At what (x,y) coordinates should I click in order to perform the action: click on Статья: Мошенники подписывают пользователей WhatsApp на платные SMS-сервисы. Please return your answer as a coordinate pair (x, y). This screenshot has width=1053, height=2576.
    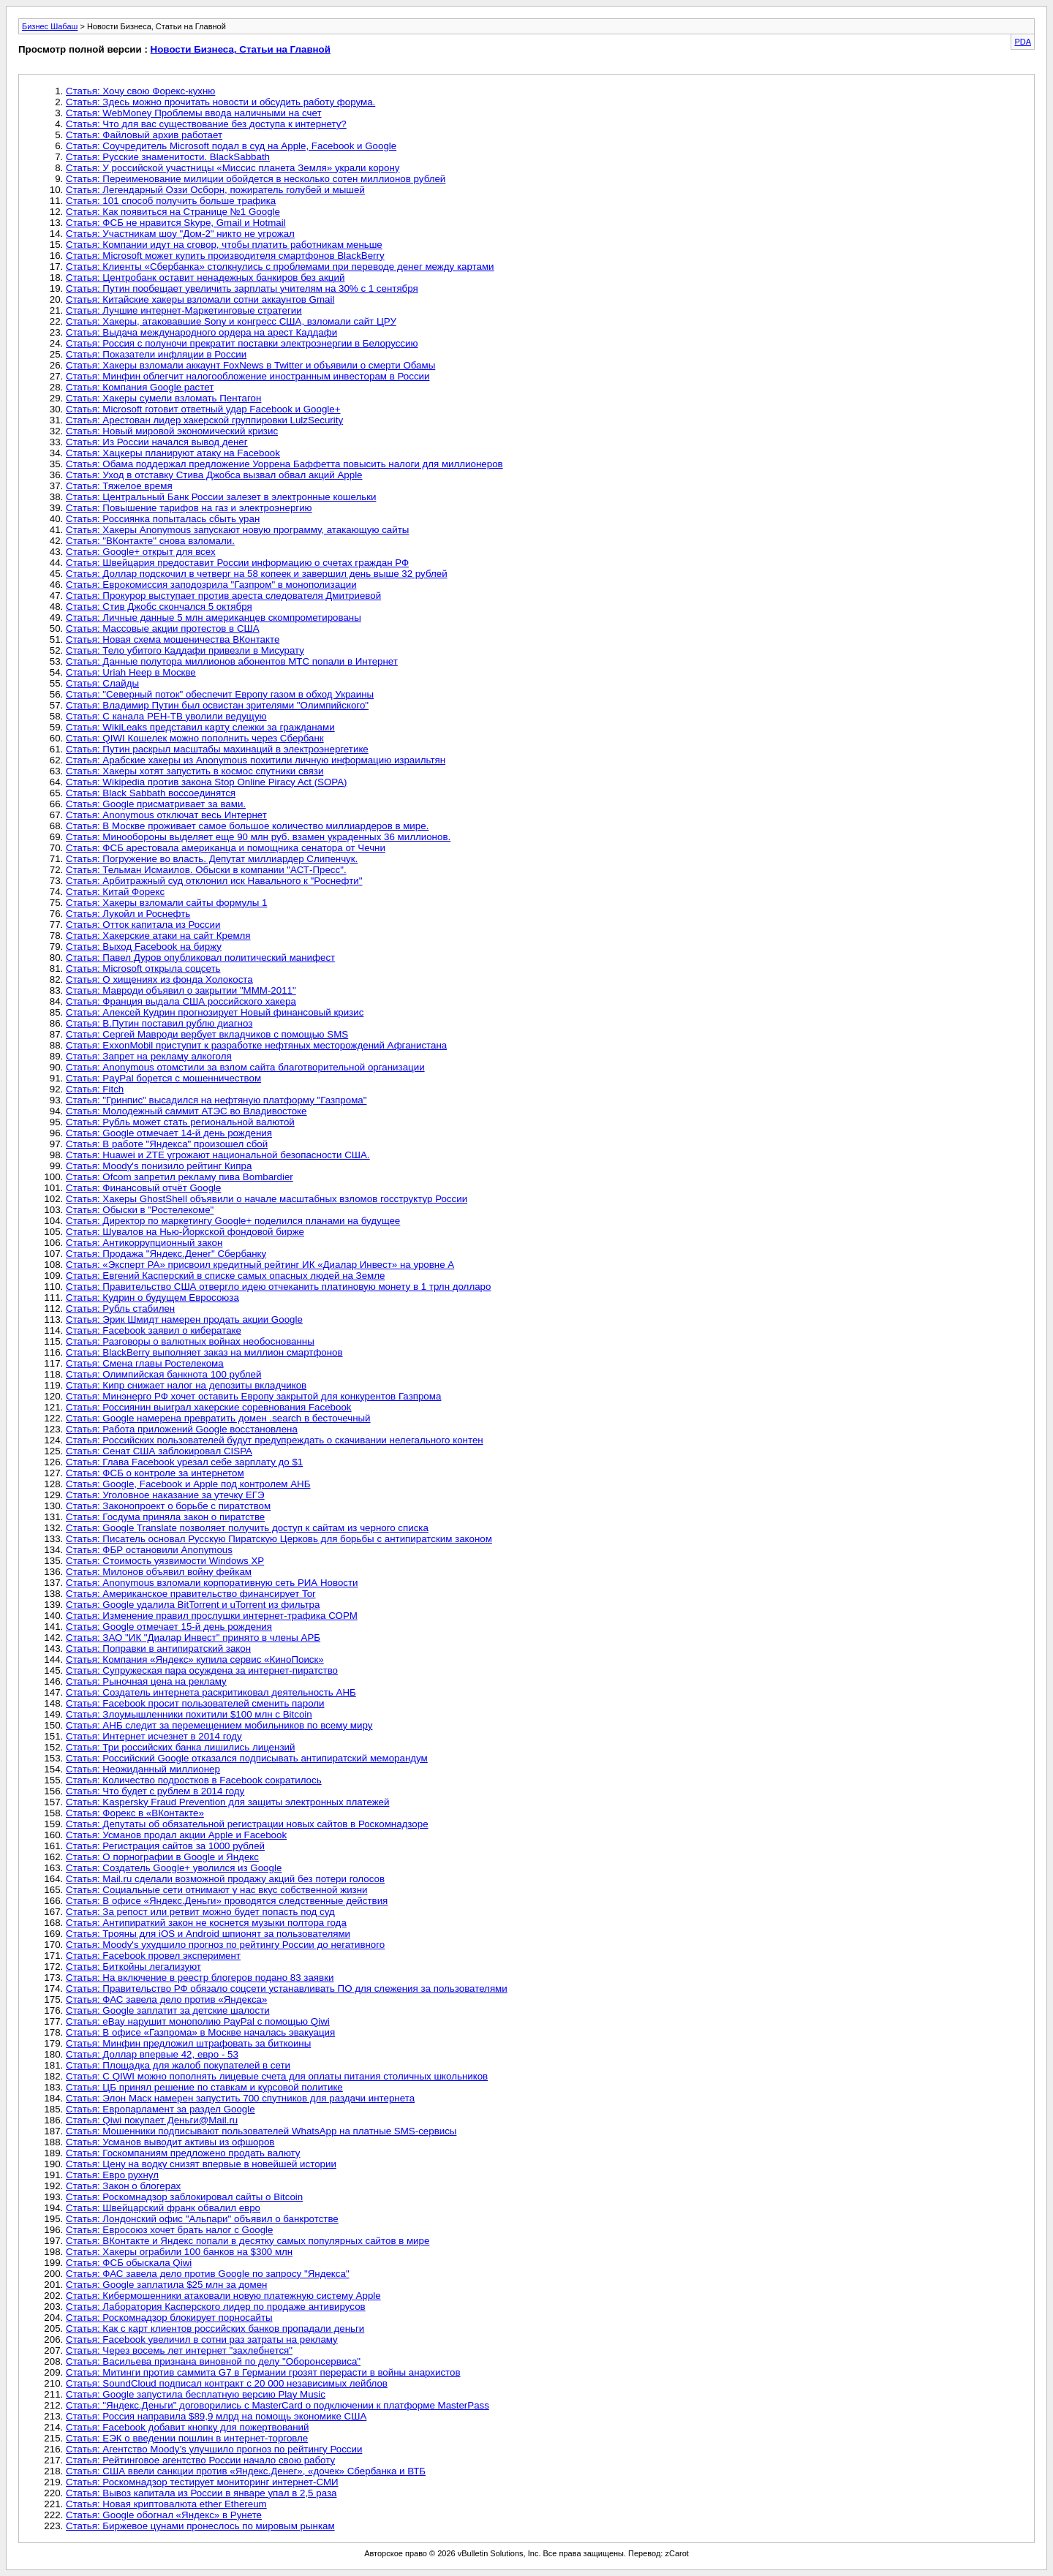
    Looking at the image, I should click on (261, 2131).